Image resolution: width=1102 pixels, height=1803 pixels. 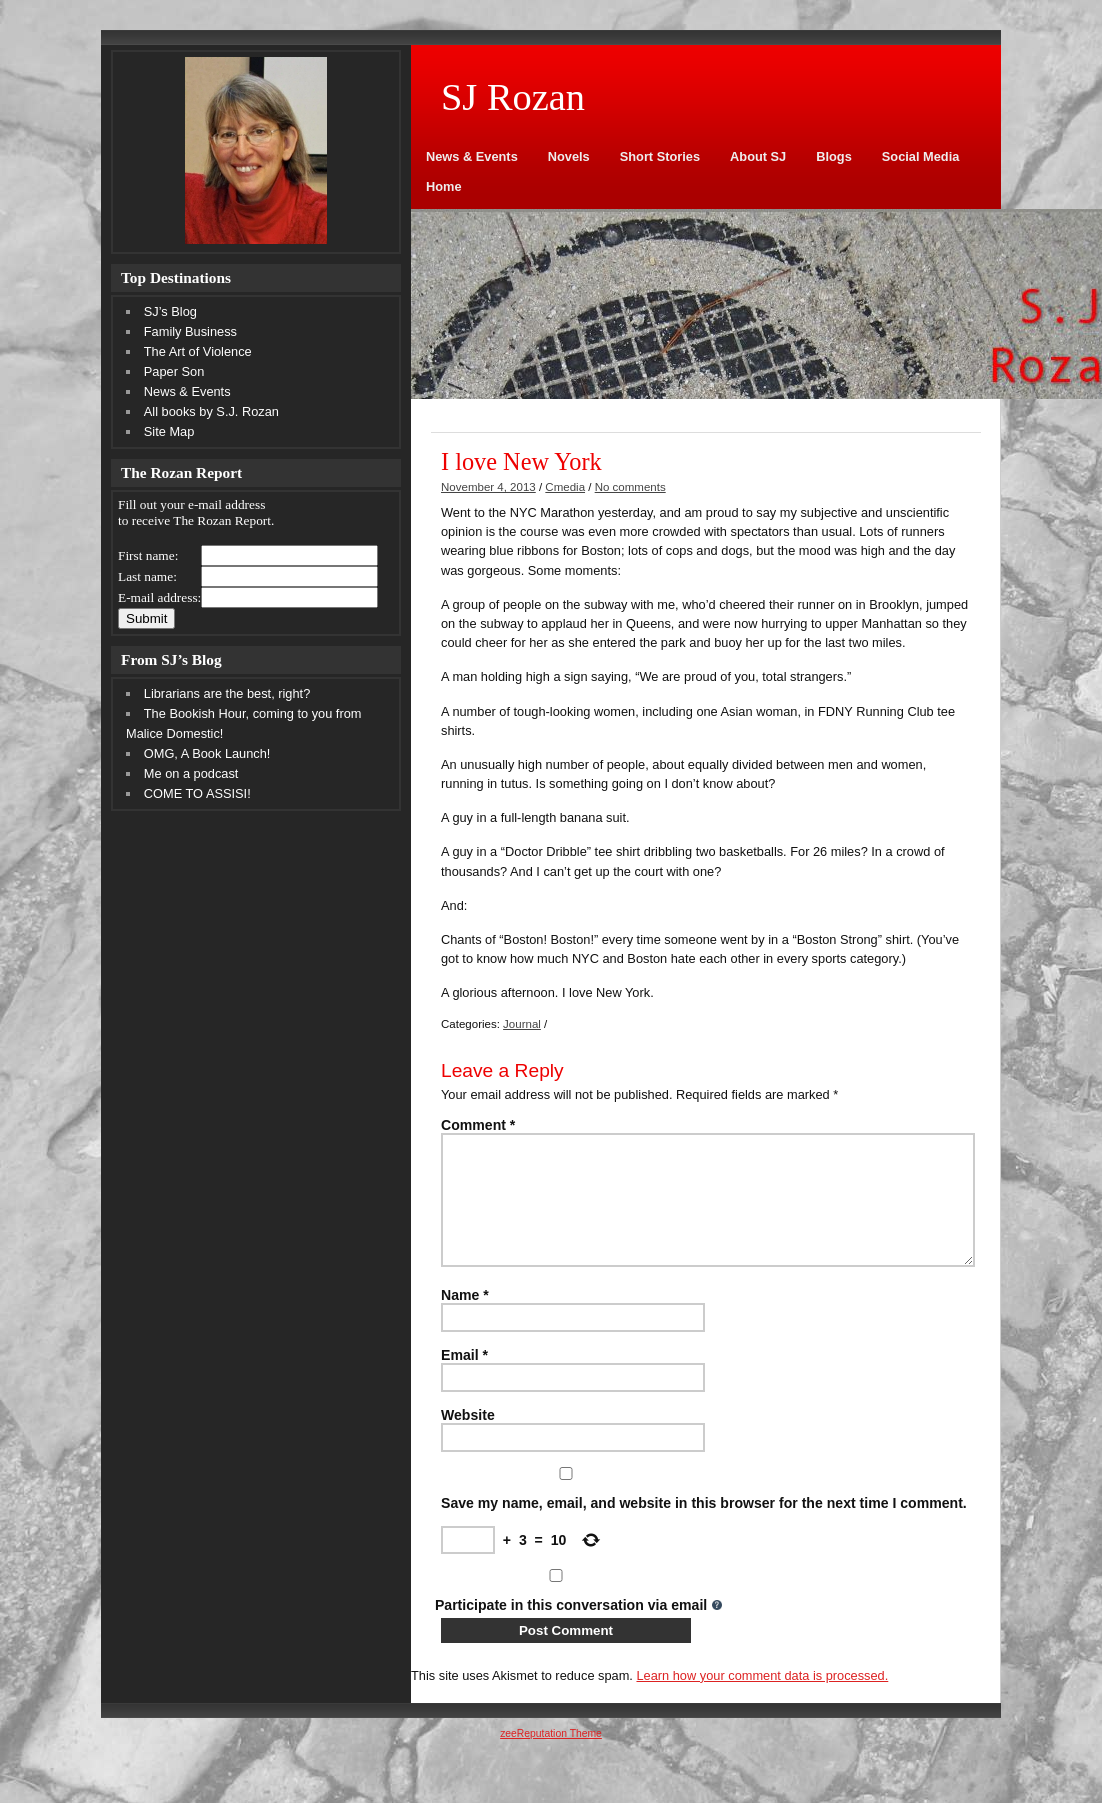 What do you see at coordinates (478, 1125) in the screenshot?
I see `Comment` at bounding box center [478, 1125].